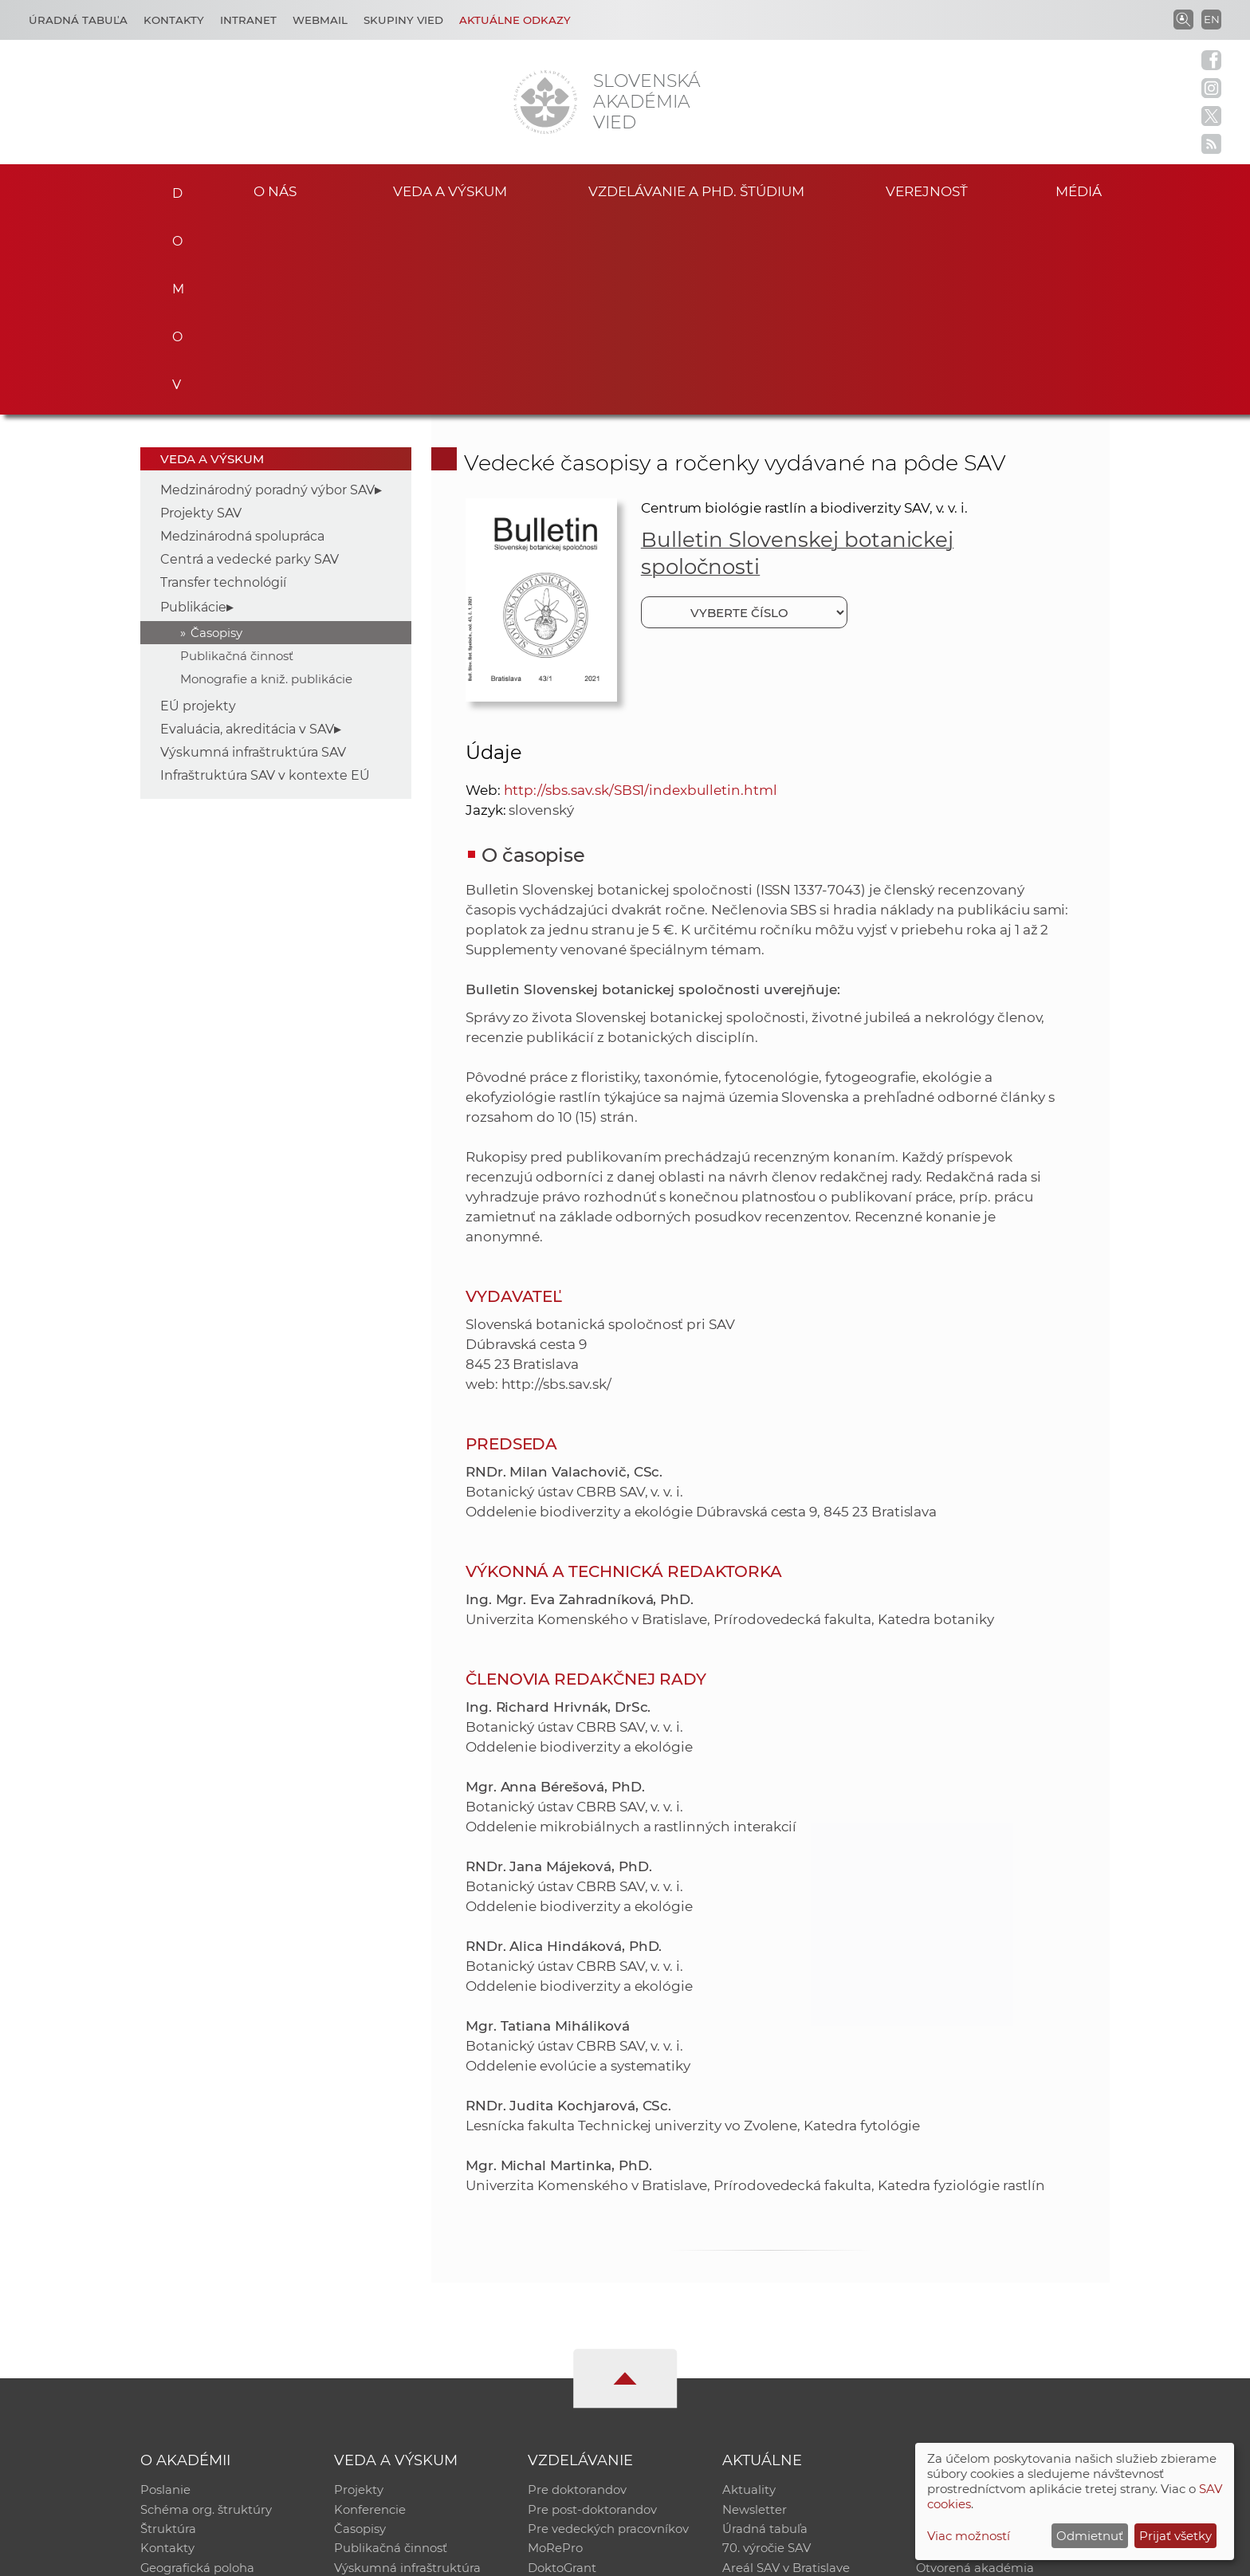 Image resolution: width=1250 pixels, height=2576 pixels. Describe the element at coordinates (407, 2375) in the screenshot. I see `Výskumná infraštruktúra` at that location.